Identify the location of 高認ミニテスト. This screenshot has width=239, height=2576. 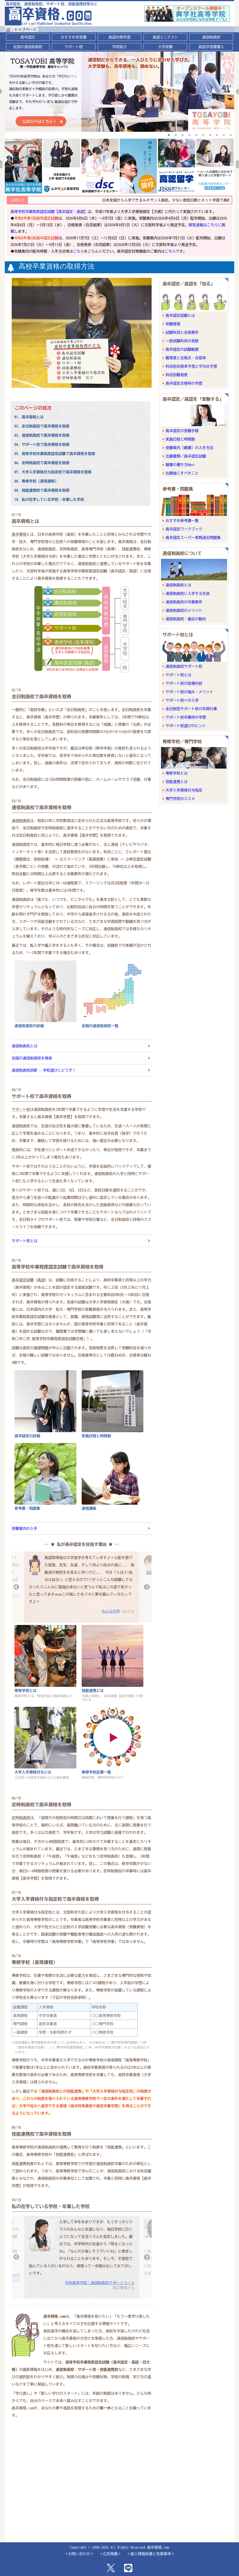
(165, 37).